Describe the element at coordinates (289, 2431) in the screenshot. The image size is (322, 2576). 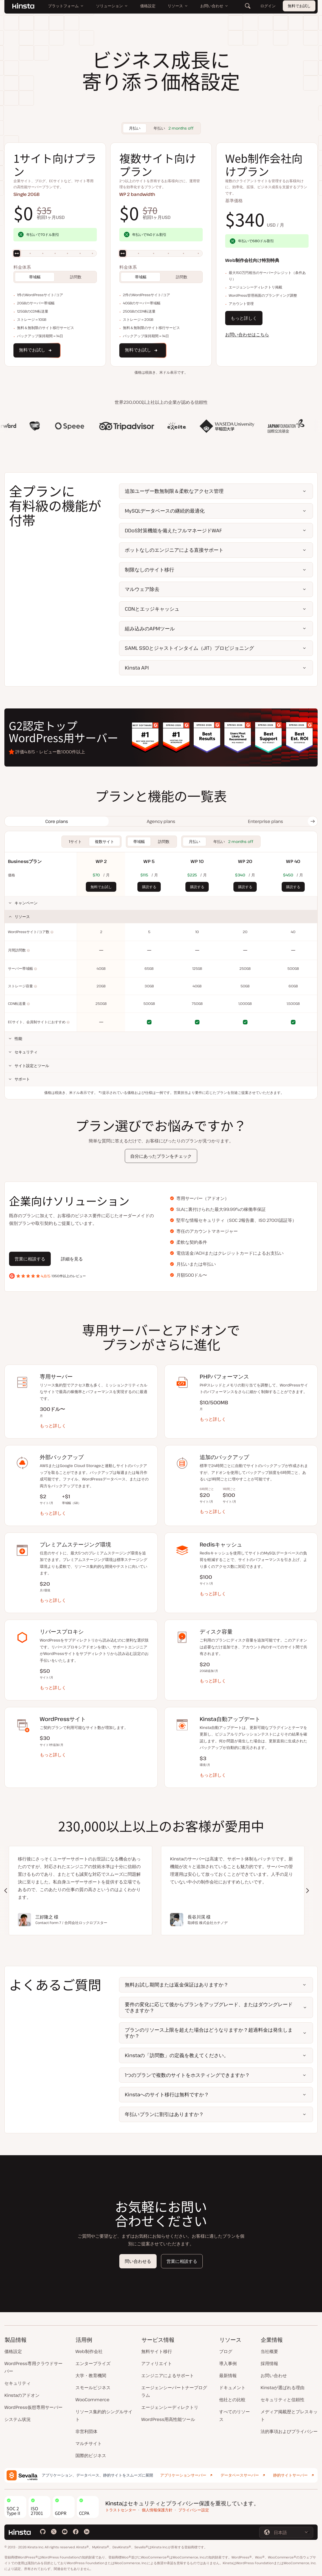
I see `法的事項およびプライバシー` at that location.